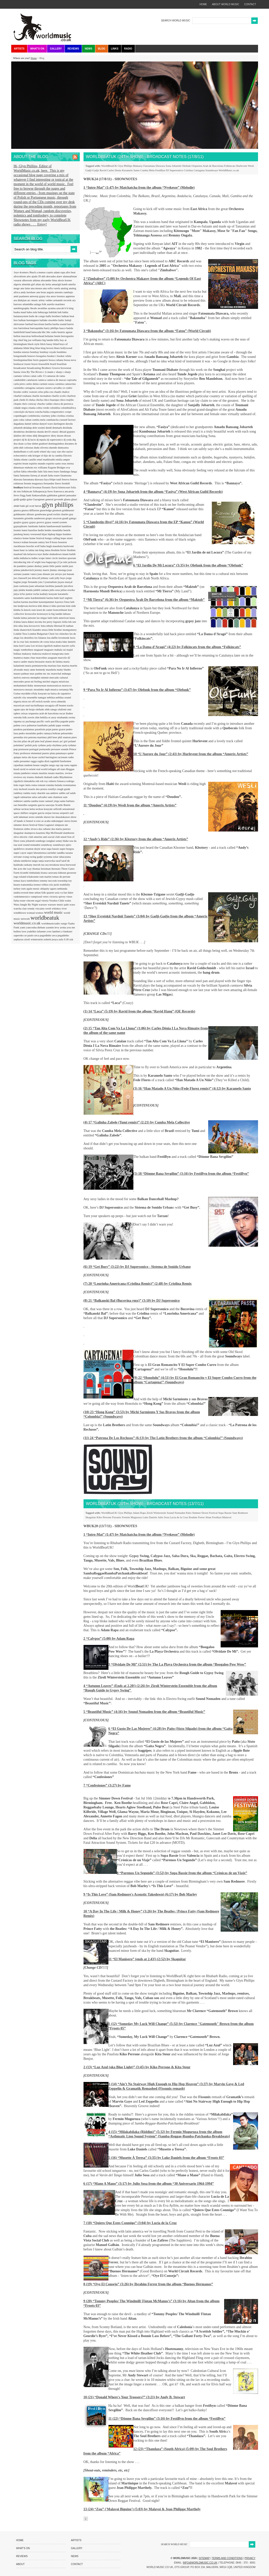  I want to click on turkey, so click(17, 888).